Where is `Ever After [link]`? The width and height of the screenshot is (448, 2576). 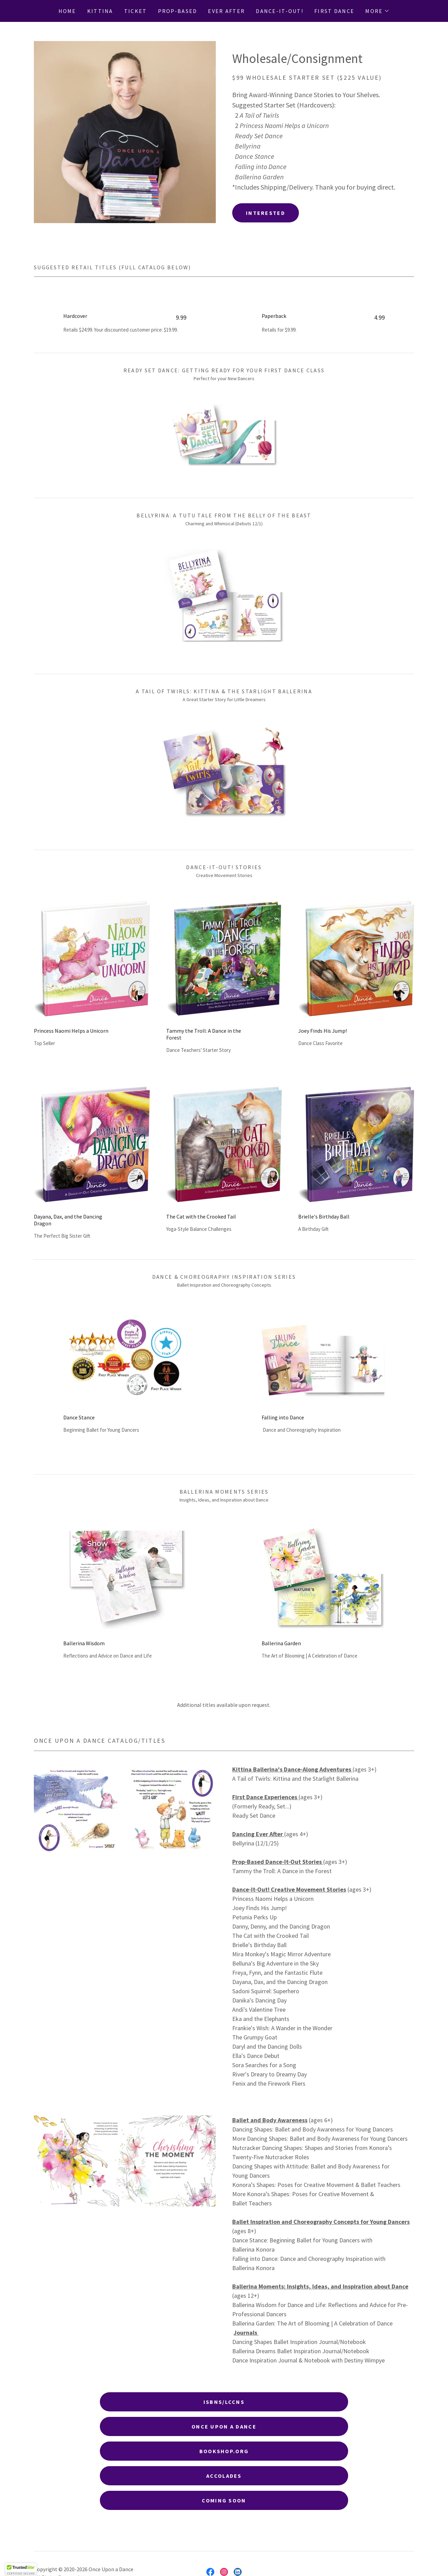 Ever After [link] is located at coordinates (226, 11).